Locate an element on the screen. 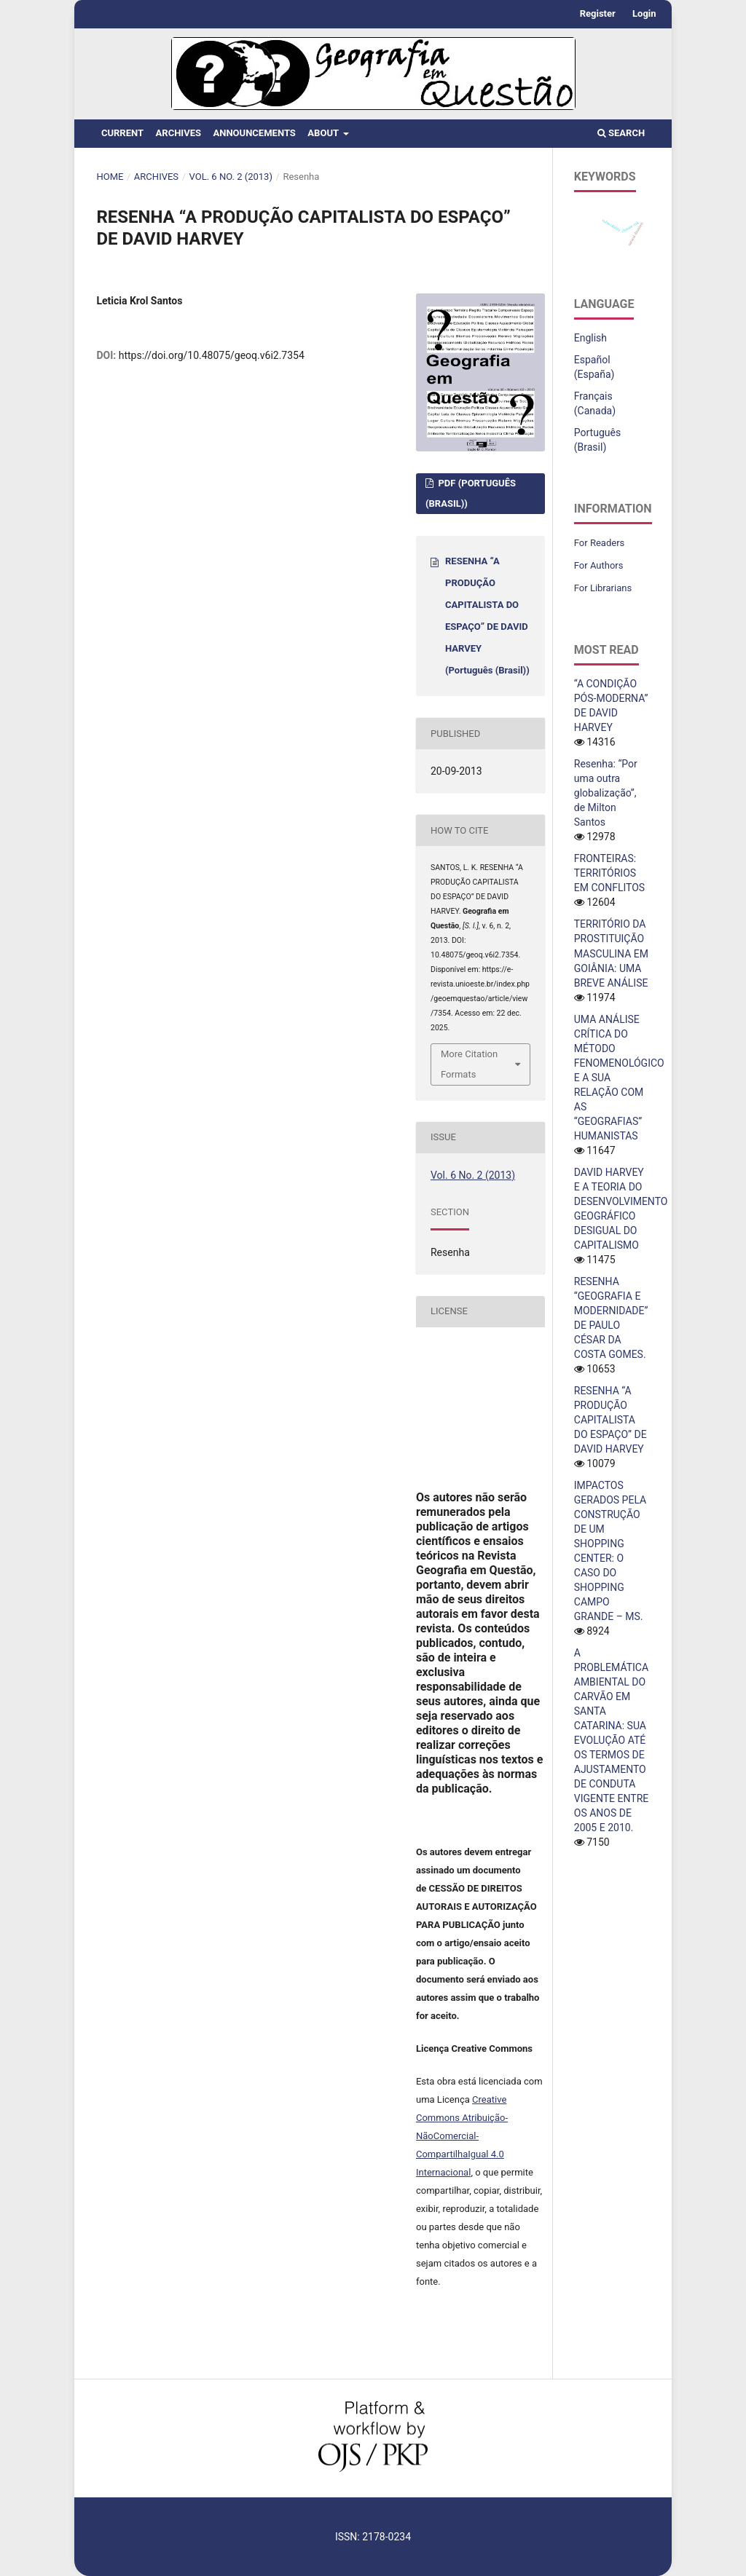 The width and height of the screenshot is (746, 2576). For Librarians is located at coordinates (603, 587).